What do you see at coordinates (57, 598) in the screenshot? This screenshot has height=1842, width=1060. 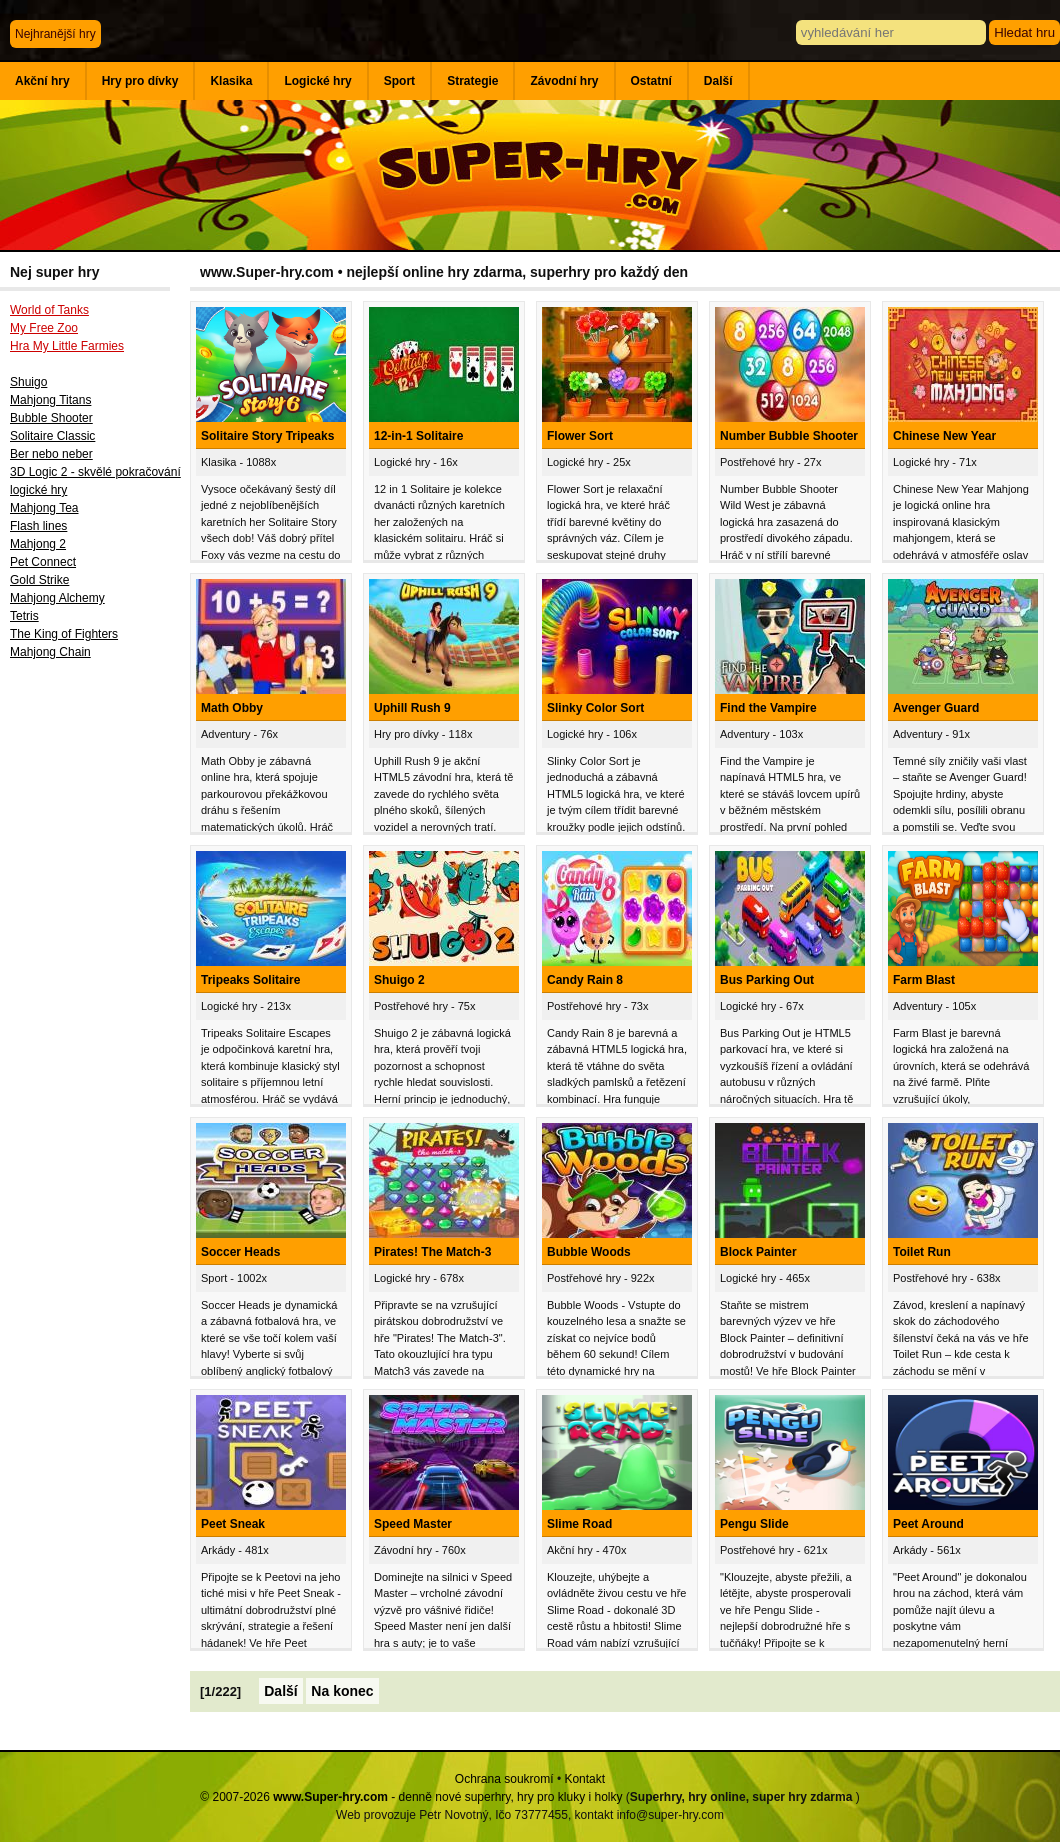 I see `Mahjong Alchemy` at bounding box center [57, 598].